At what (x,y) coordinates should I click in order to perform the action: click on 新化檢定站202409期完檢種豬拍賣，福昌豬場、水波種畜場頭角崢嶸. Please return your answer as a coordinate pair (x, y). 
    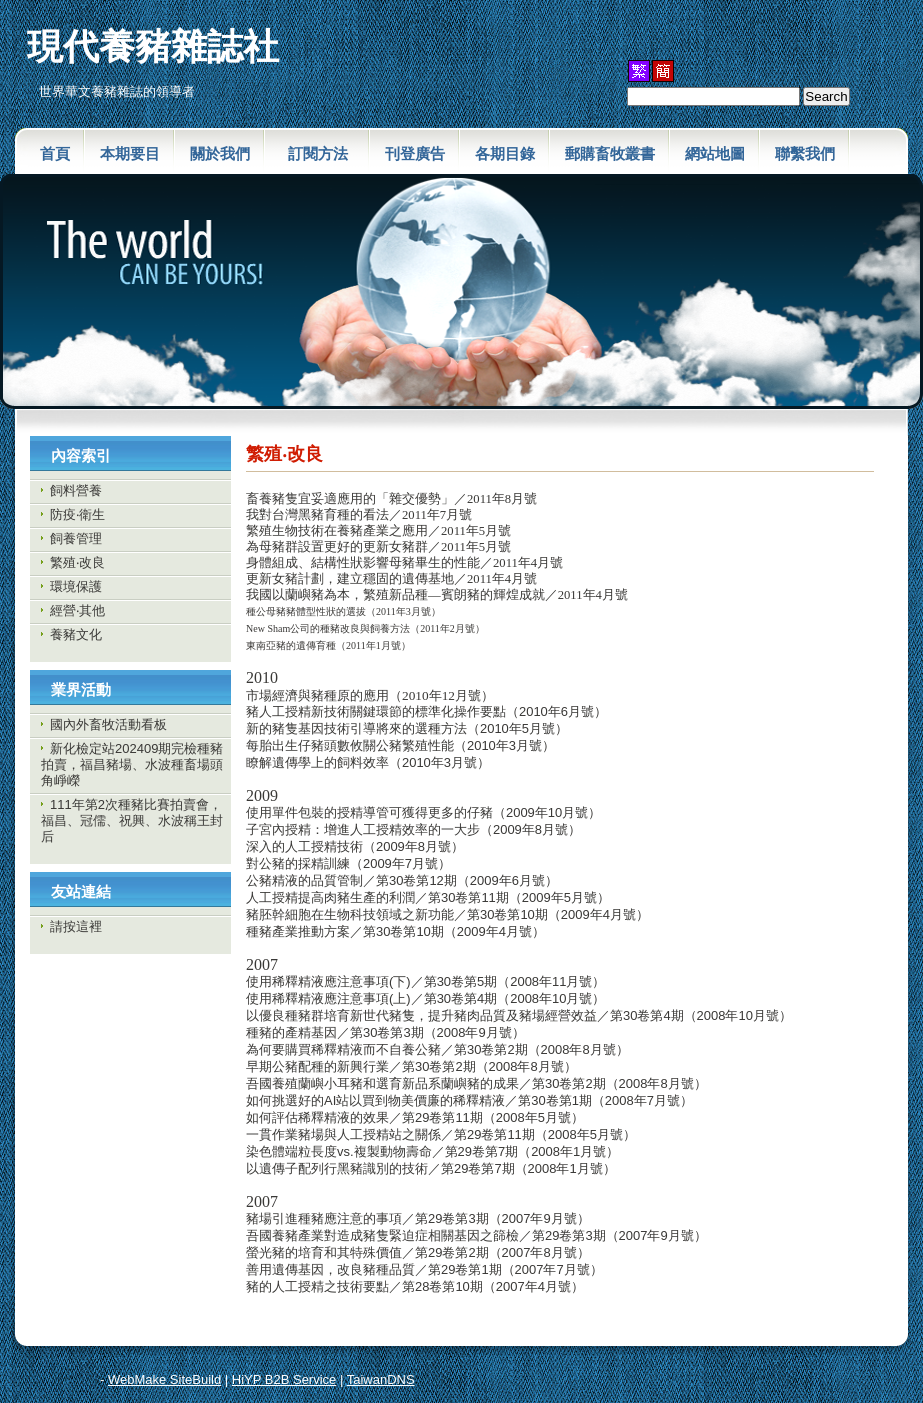
    Looking at the image, I should click on (132, 764).